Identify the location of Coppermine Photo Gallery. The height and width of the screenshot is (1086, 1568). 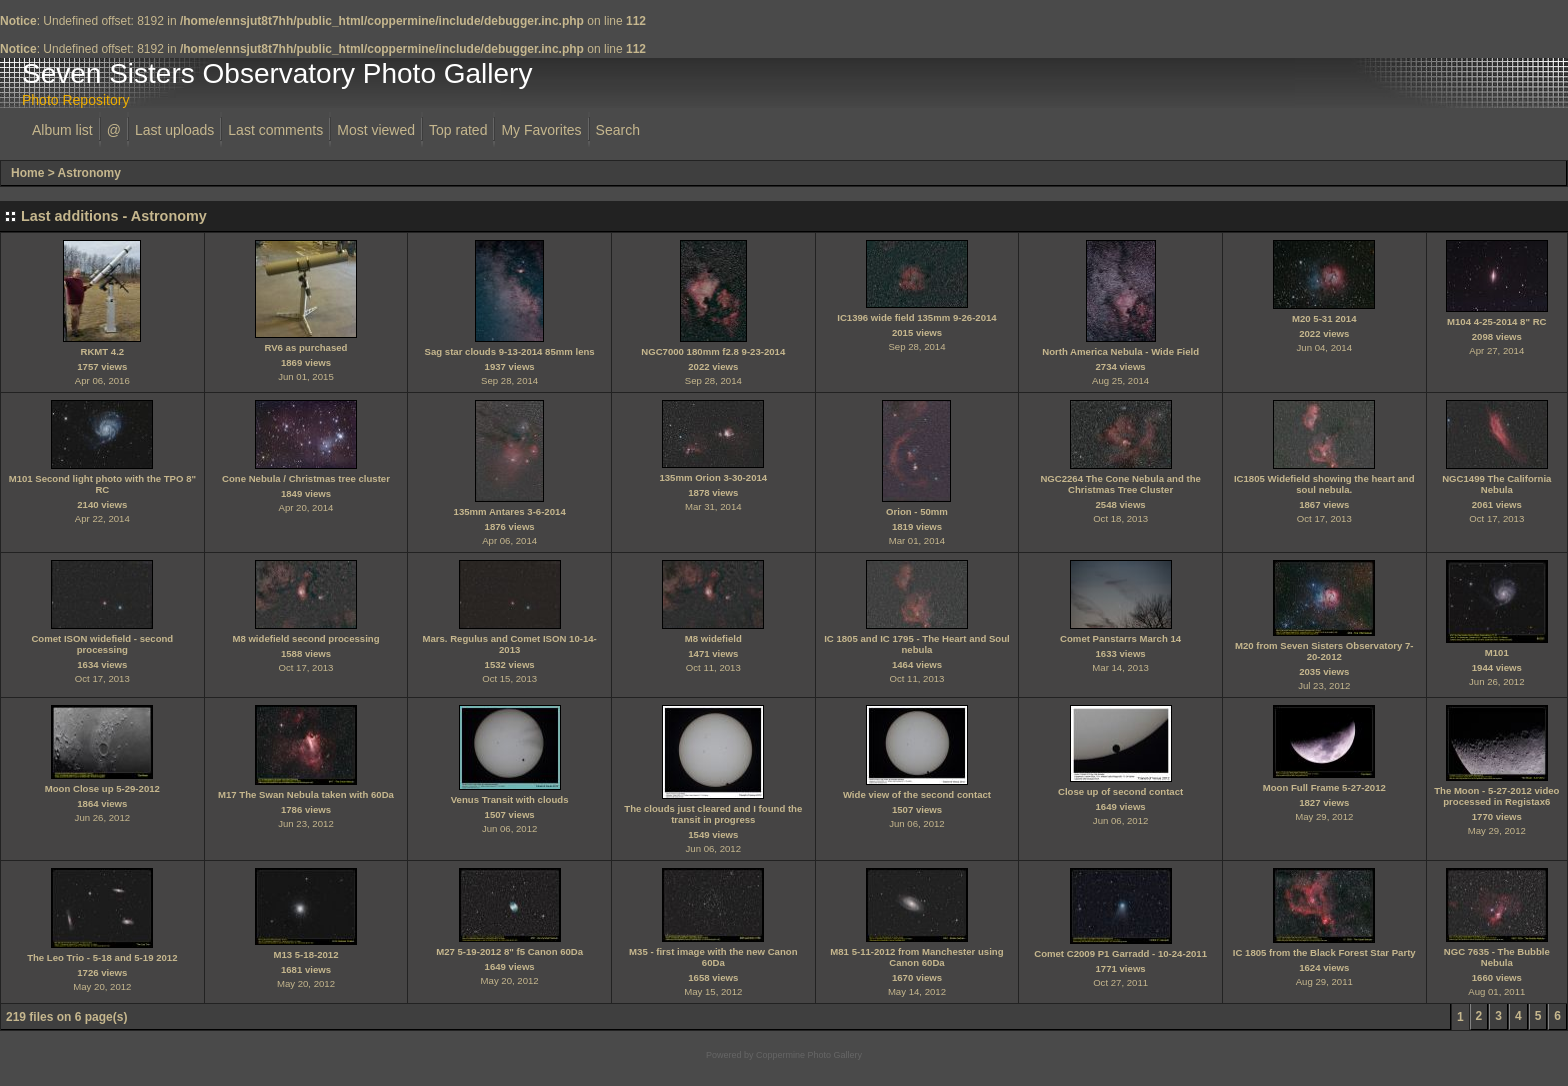
(809, 1055).